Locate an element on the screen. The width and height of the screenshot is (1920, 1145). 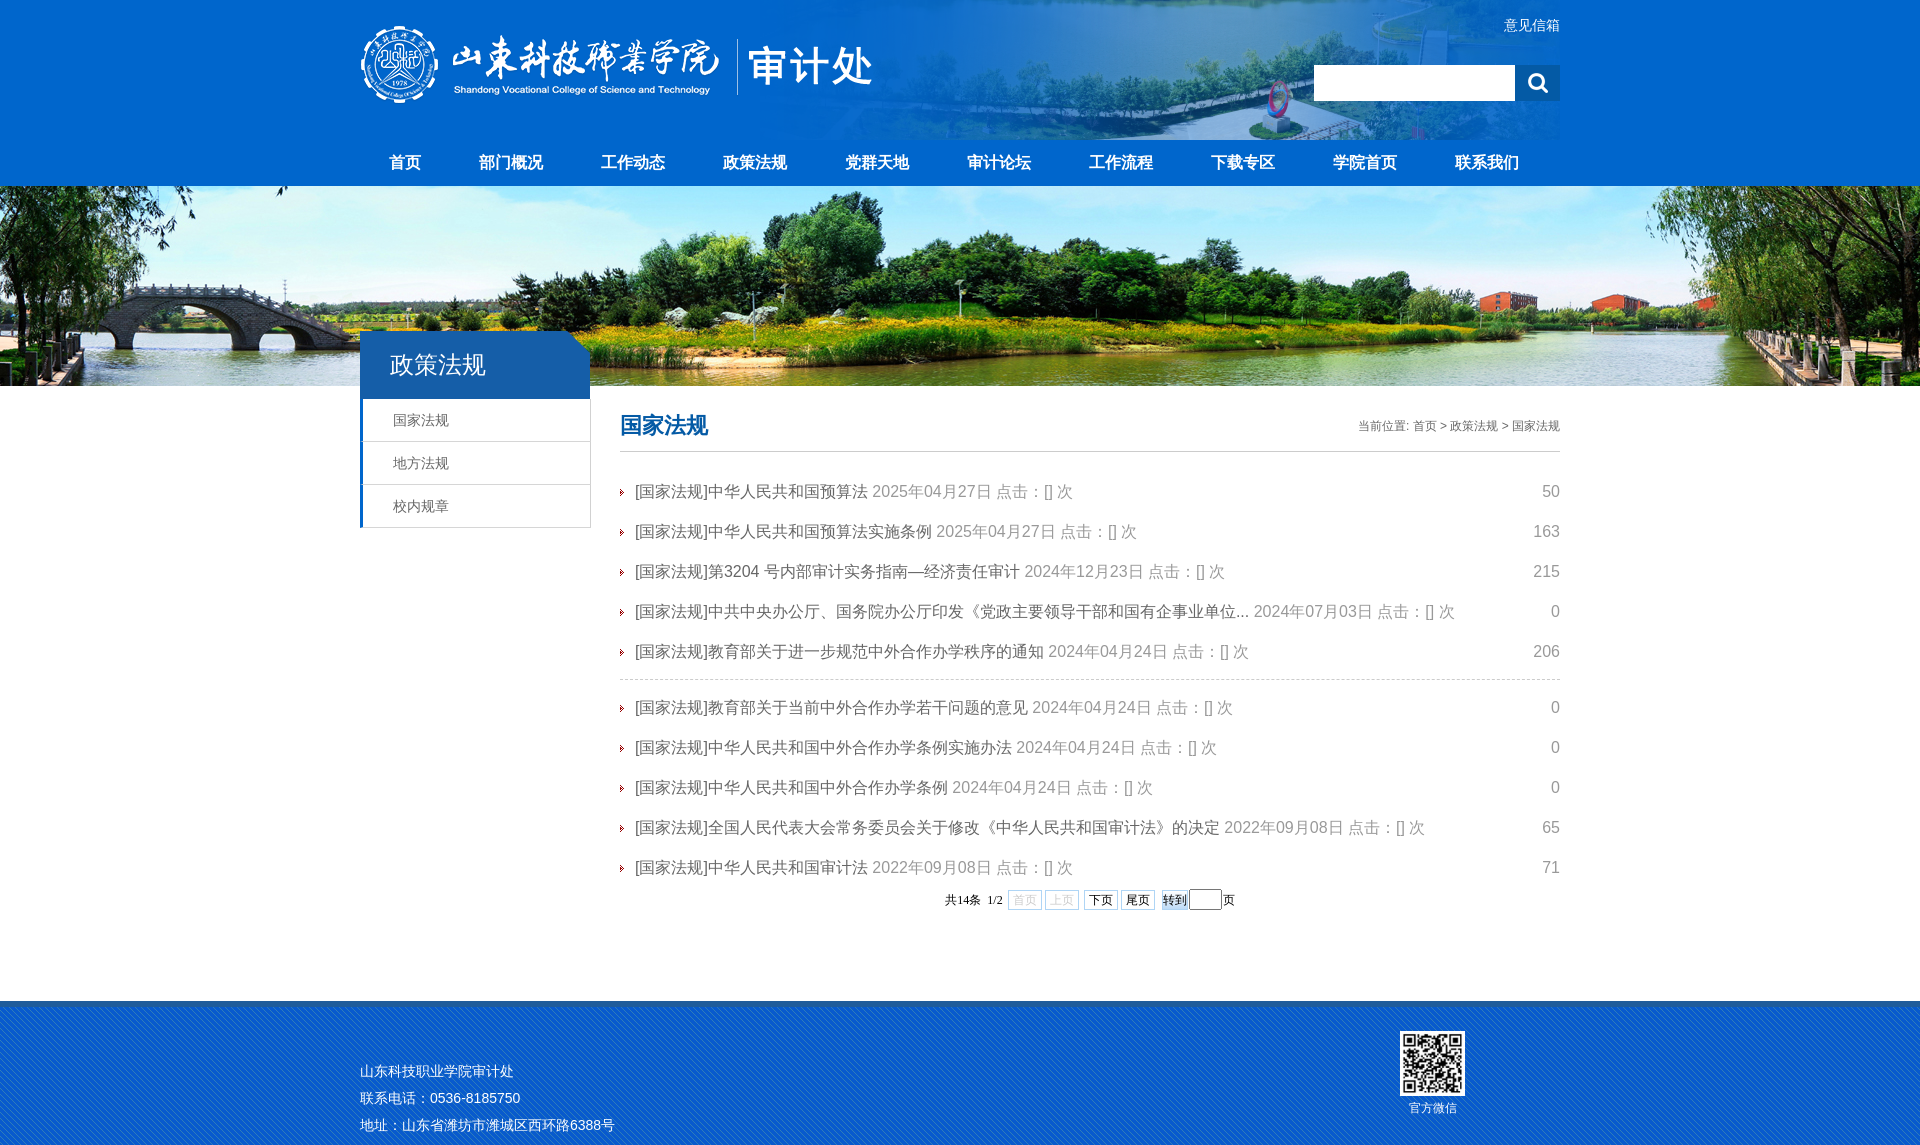
中华人民共和国中外合作办学条例 is located at coordinates (828, 787).